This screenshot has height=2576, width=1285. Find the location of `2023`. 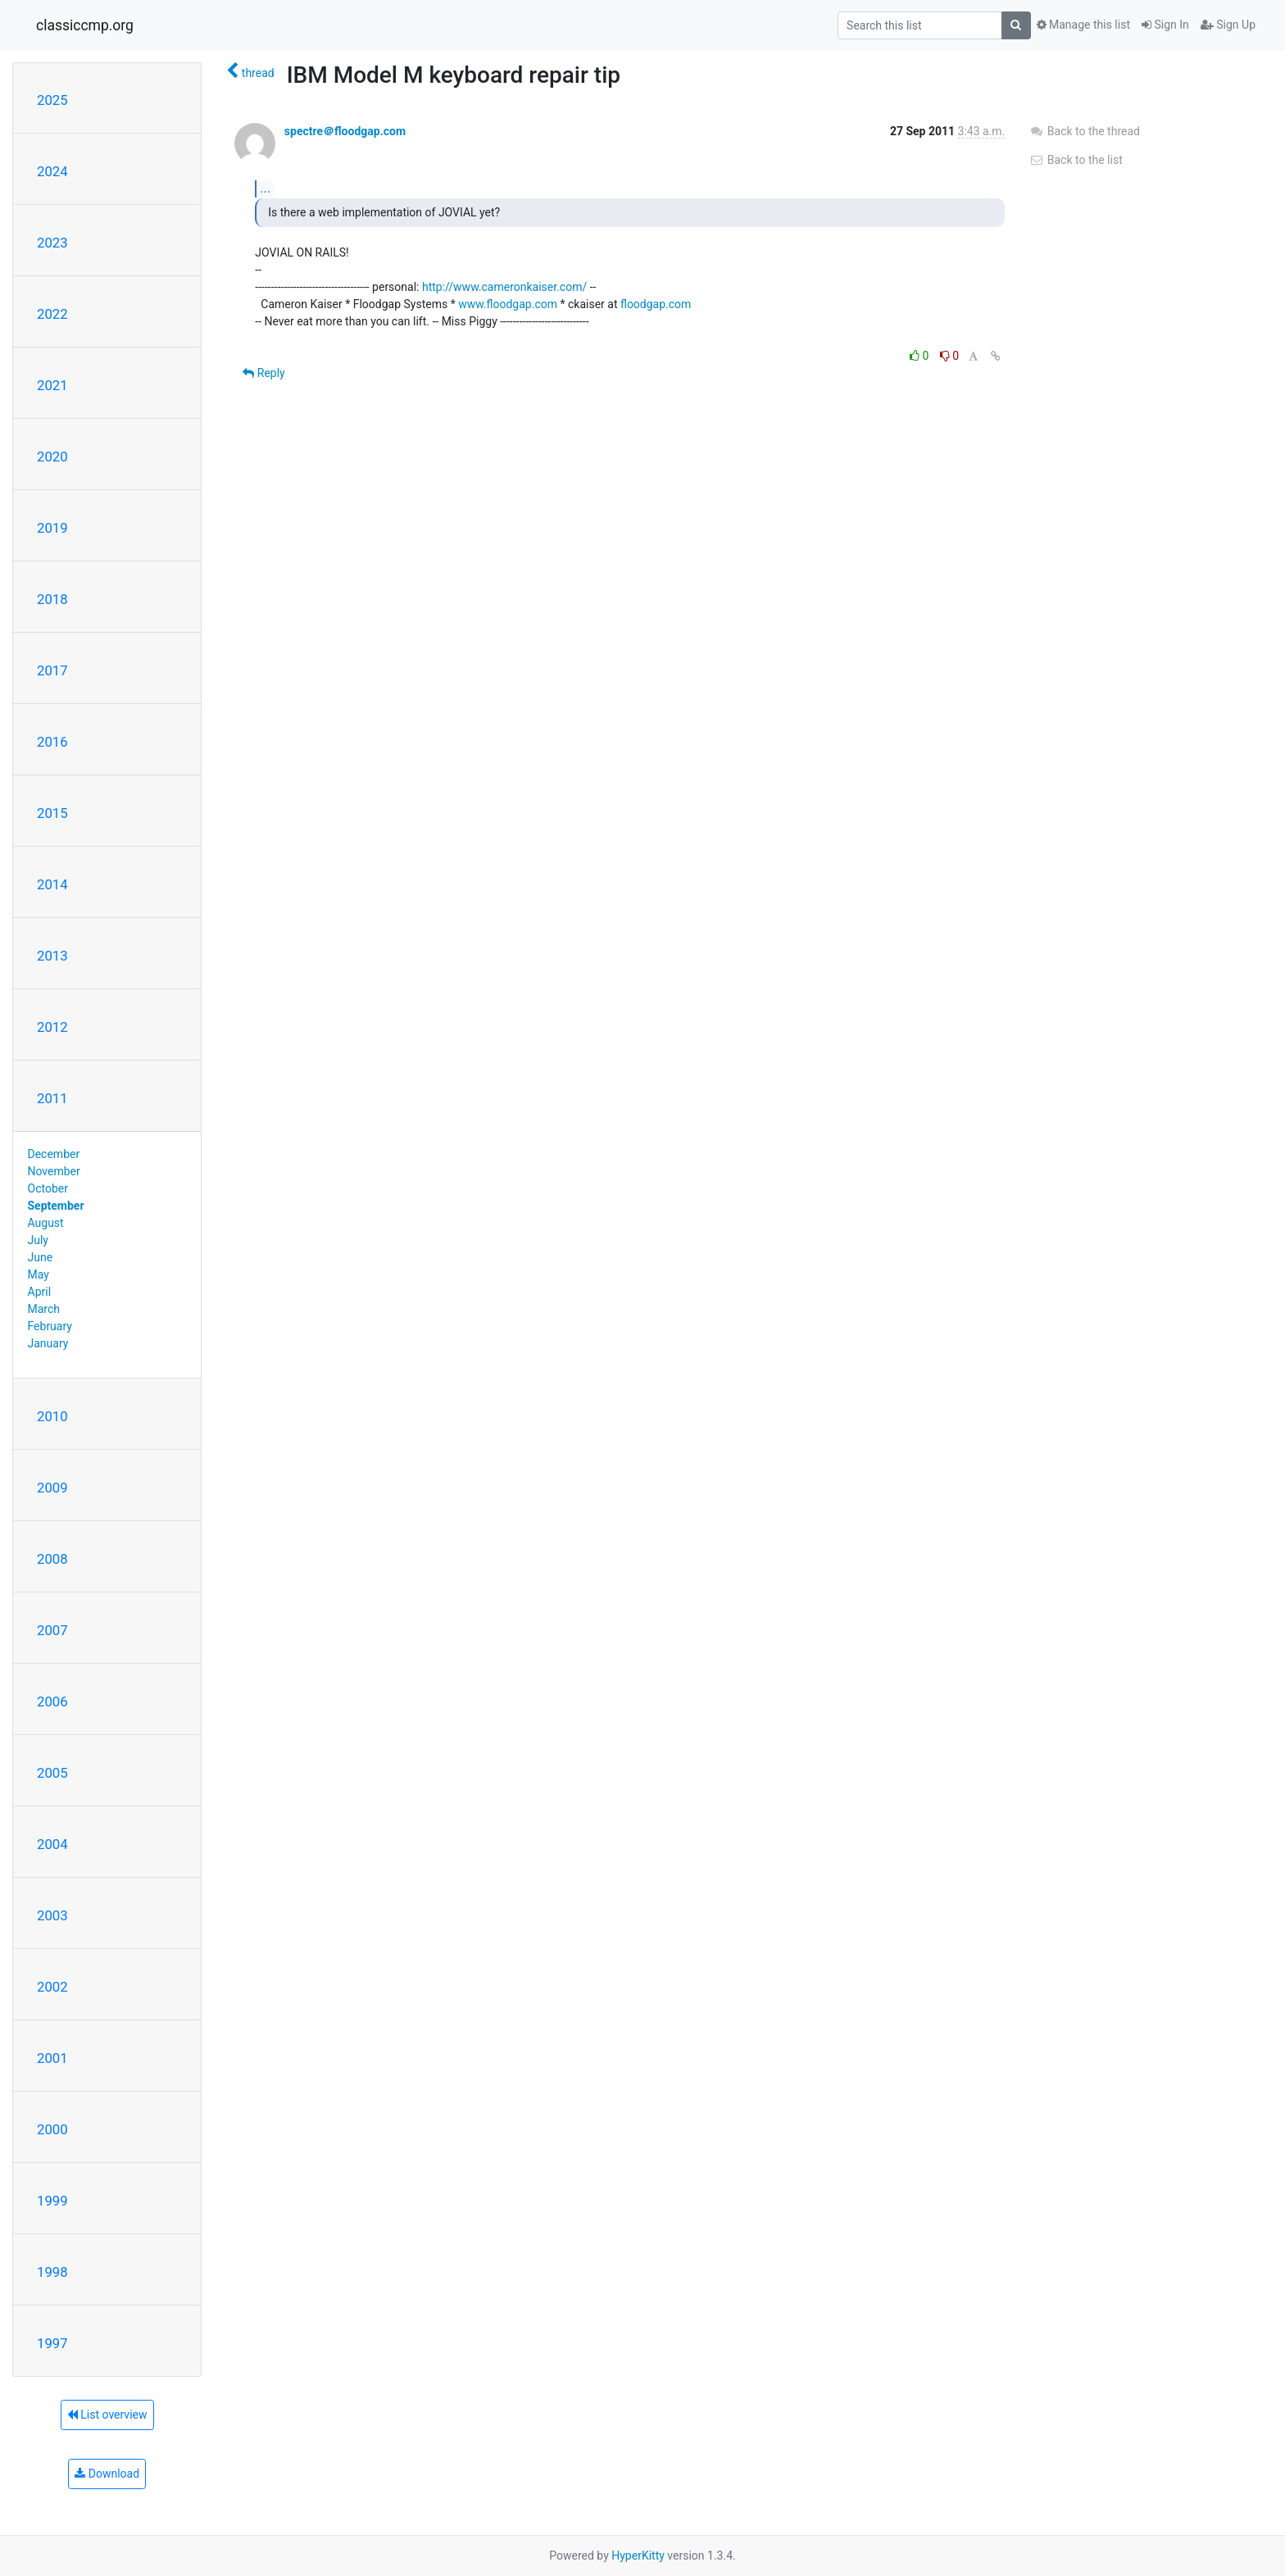

2023 is located at coordinates (52, 242).